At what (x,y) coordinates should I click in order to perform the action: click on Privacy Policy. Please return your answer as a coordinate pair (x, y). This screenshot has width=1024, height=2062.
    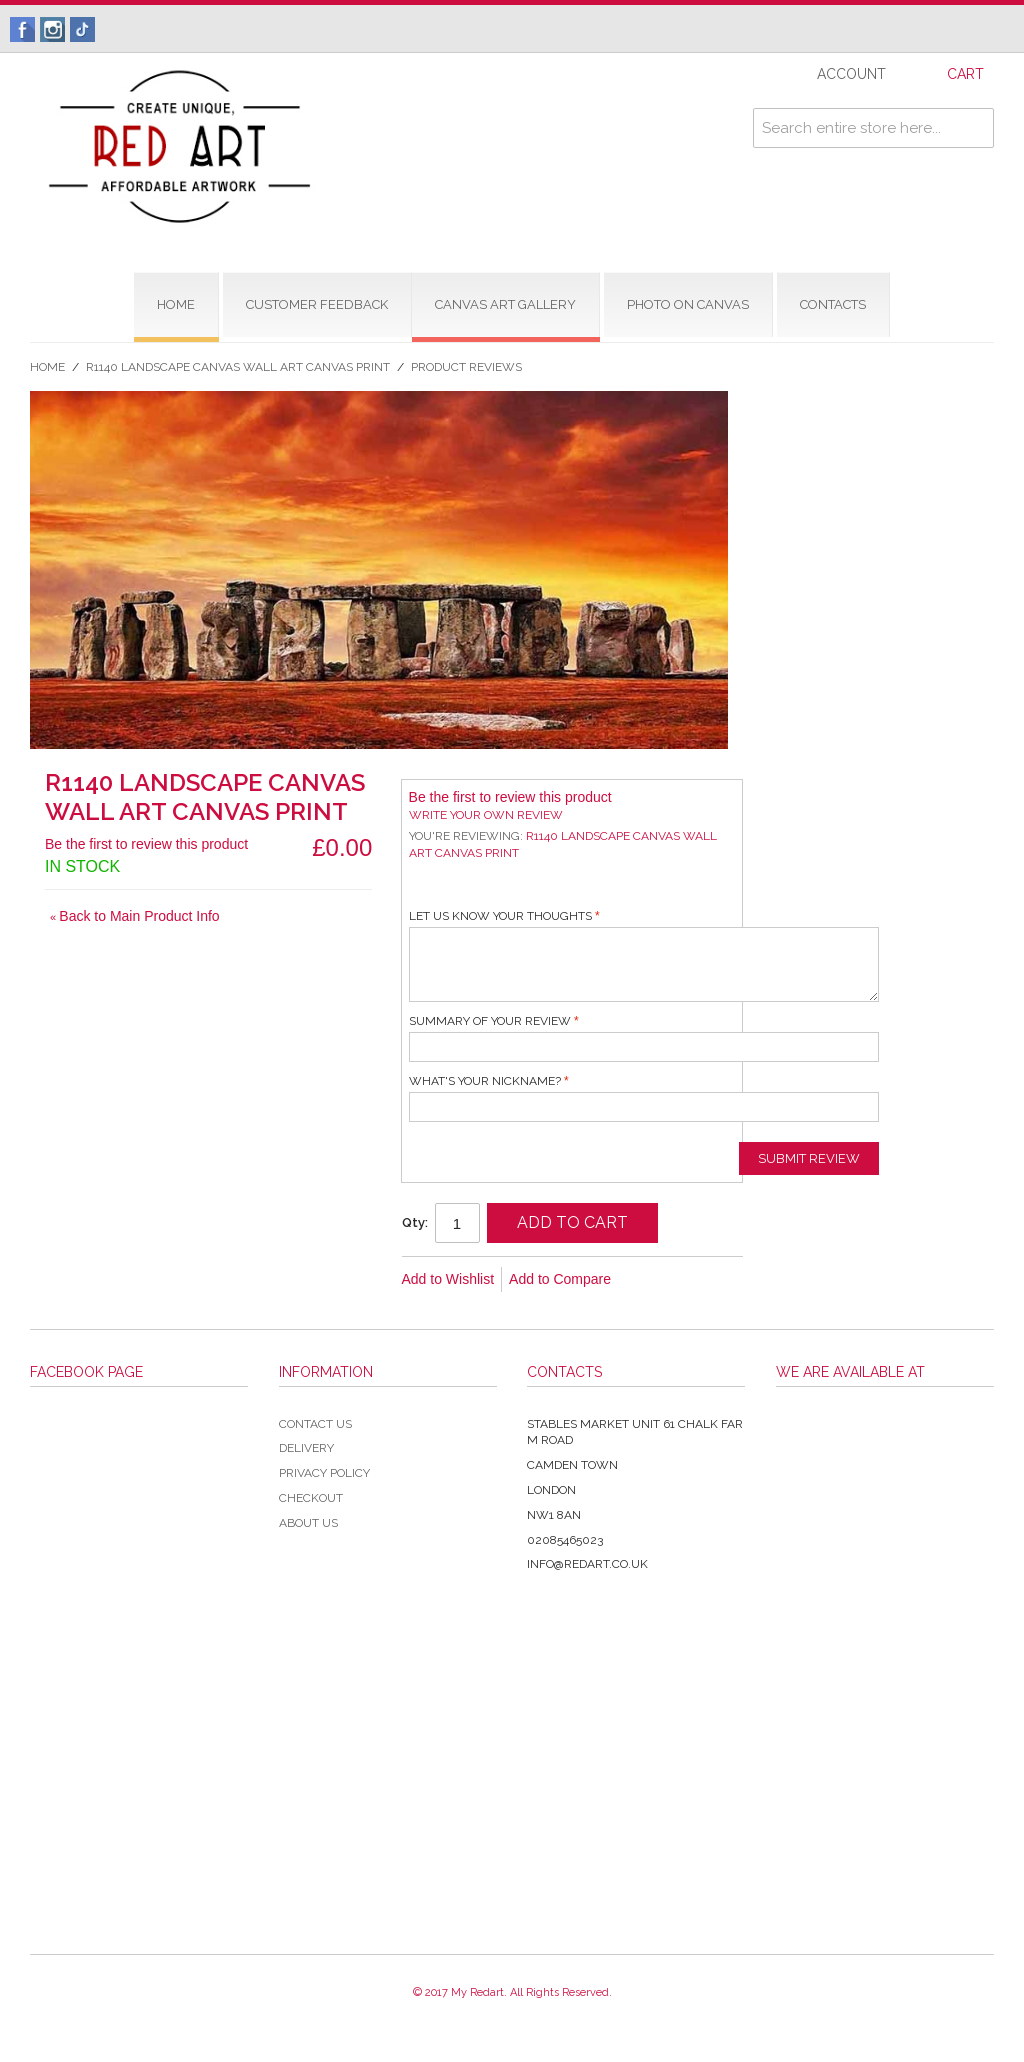
    Looking at the image, I should click on (324, 1473).